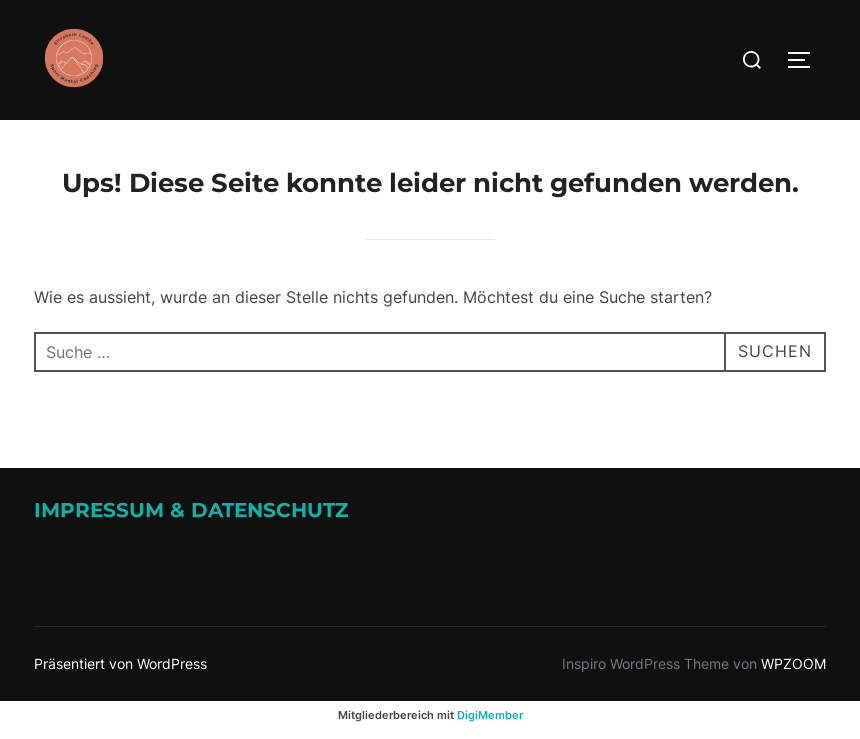 The width and height of the screenshot is (860, 739). I want to click on Impressum & Datenschutz, so click(191, 510).